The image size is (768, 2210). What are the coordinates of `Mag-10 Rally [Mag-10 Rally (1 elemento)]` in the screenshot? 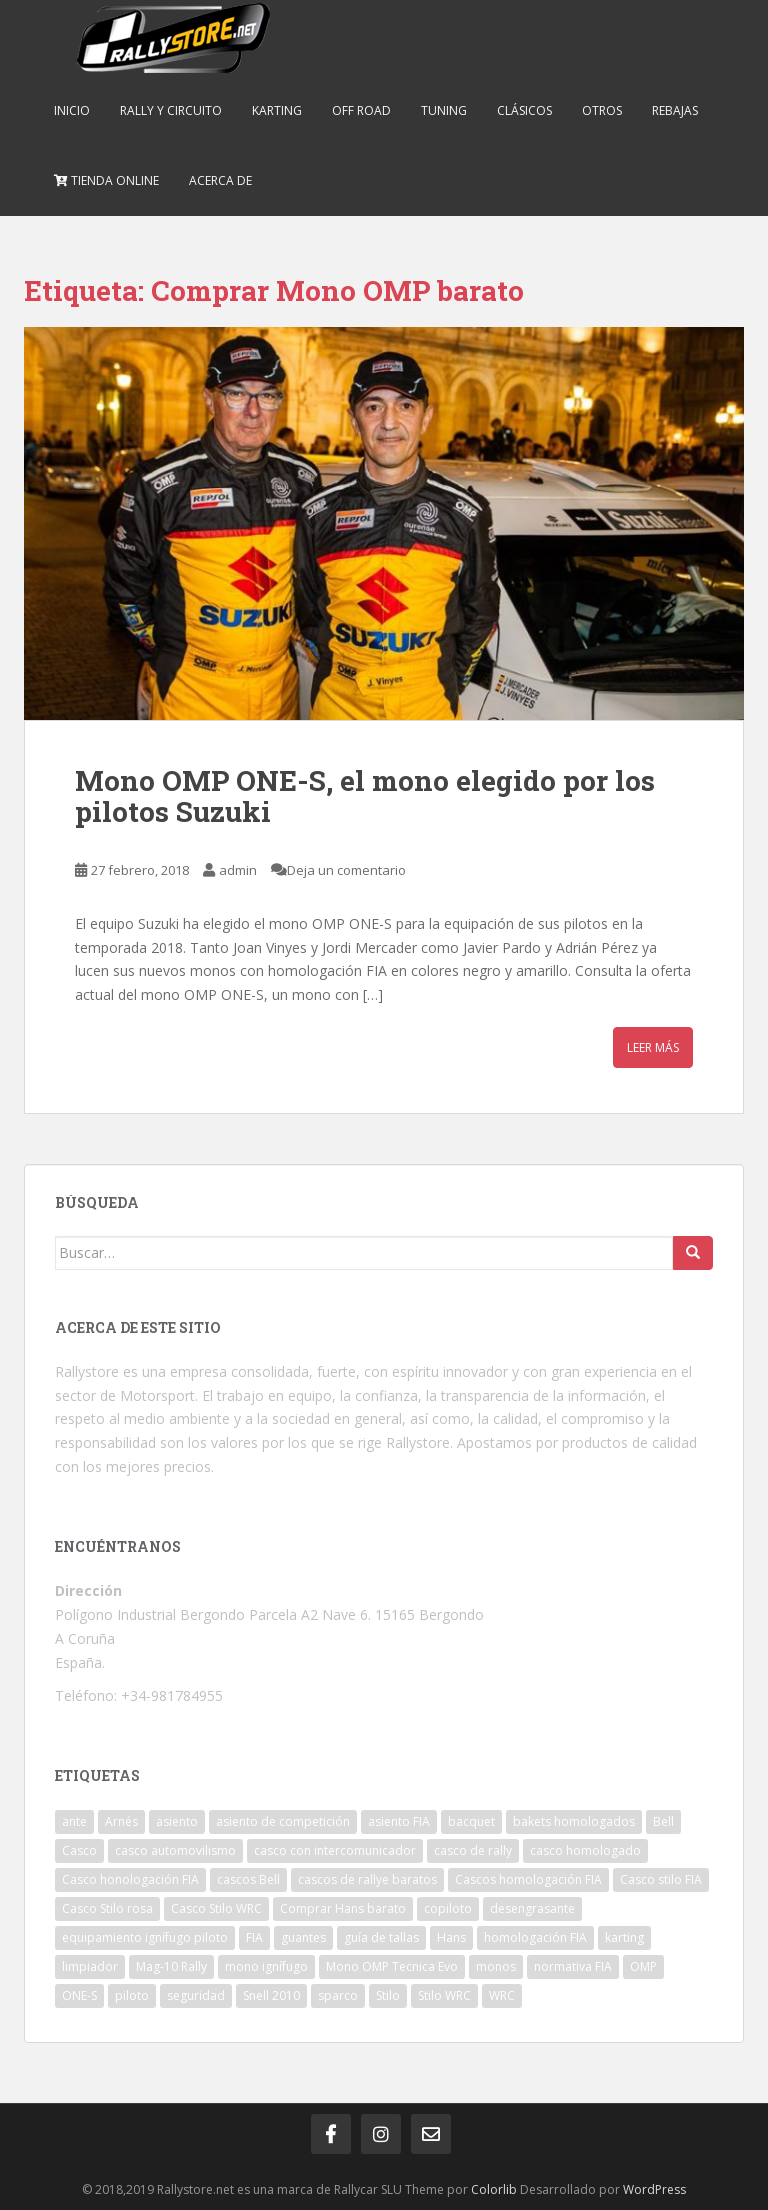 It's located at (171, 1966).